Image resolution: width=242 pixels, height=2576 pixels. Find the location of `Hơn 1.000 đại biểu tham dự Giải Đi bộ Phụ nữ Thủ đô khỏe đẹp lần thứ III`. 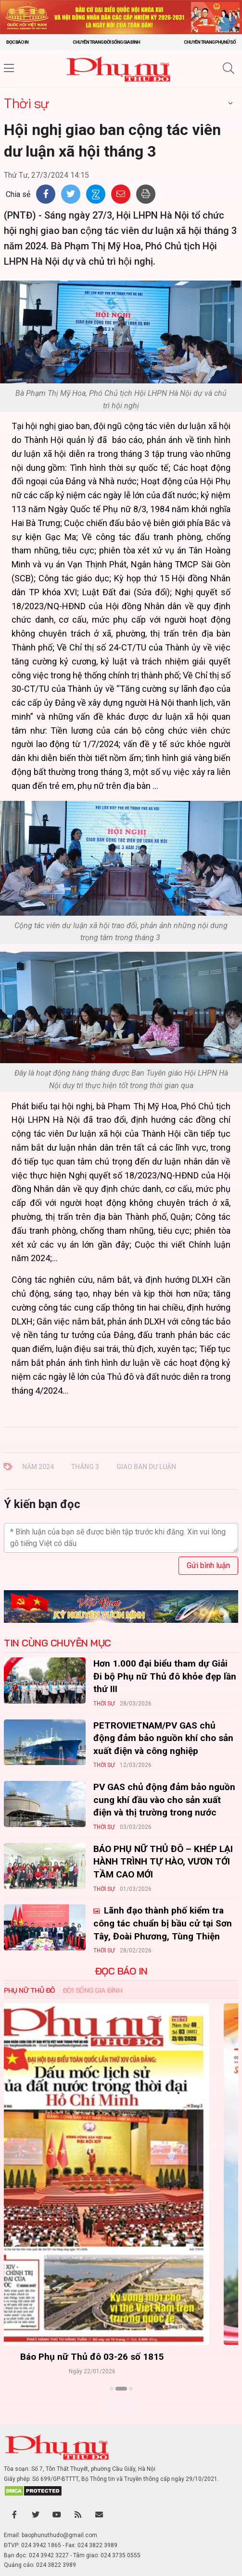

Hơn 1.000 đại biểu tham dự Giải Đi bộ Phụ nữ Thủ đô khỏe đẹp lần thứ III is located at coordinates (164, 1676).